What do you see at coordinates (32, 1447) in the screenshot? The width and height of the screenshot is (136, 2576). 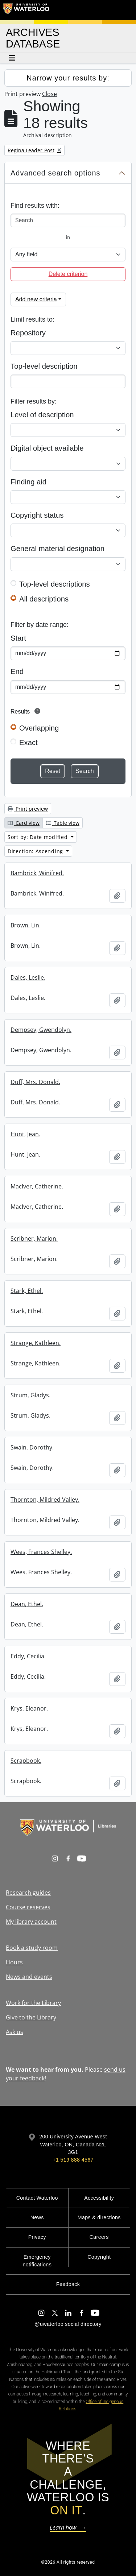 I see `Swain, Dorothy.` at bounding box center [32, 1447].